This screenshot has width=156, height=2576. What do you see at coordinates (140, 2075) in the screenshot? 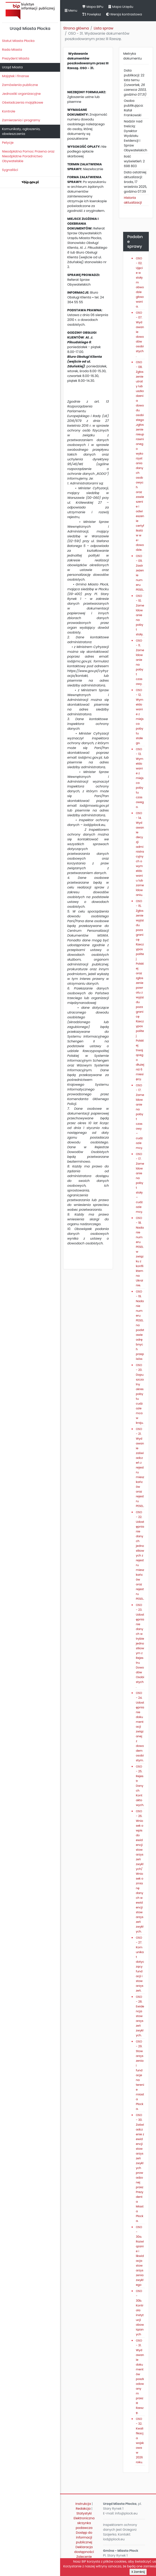
I see `OSO - 29. Stowarzyszenia i fundacje na terenie miasta Płocka.` at bounding box center [140, 2075].